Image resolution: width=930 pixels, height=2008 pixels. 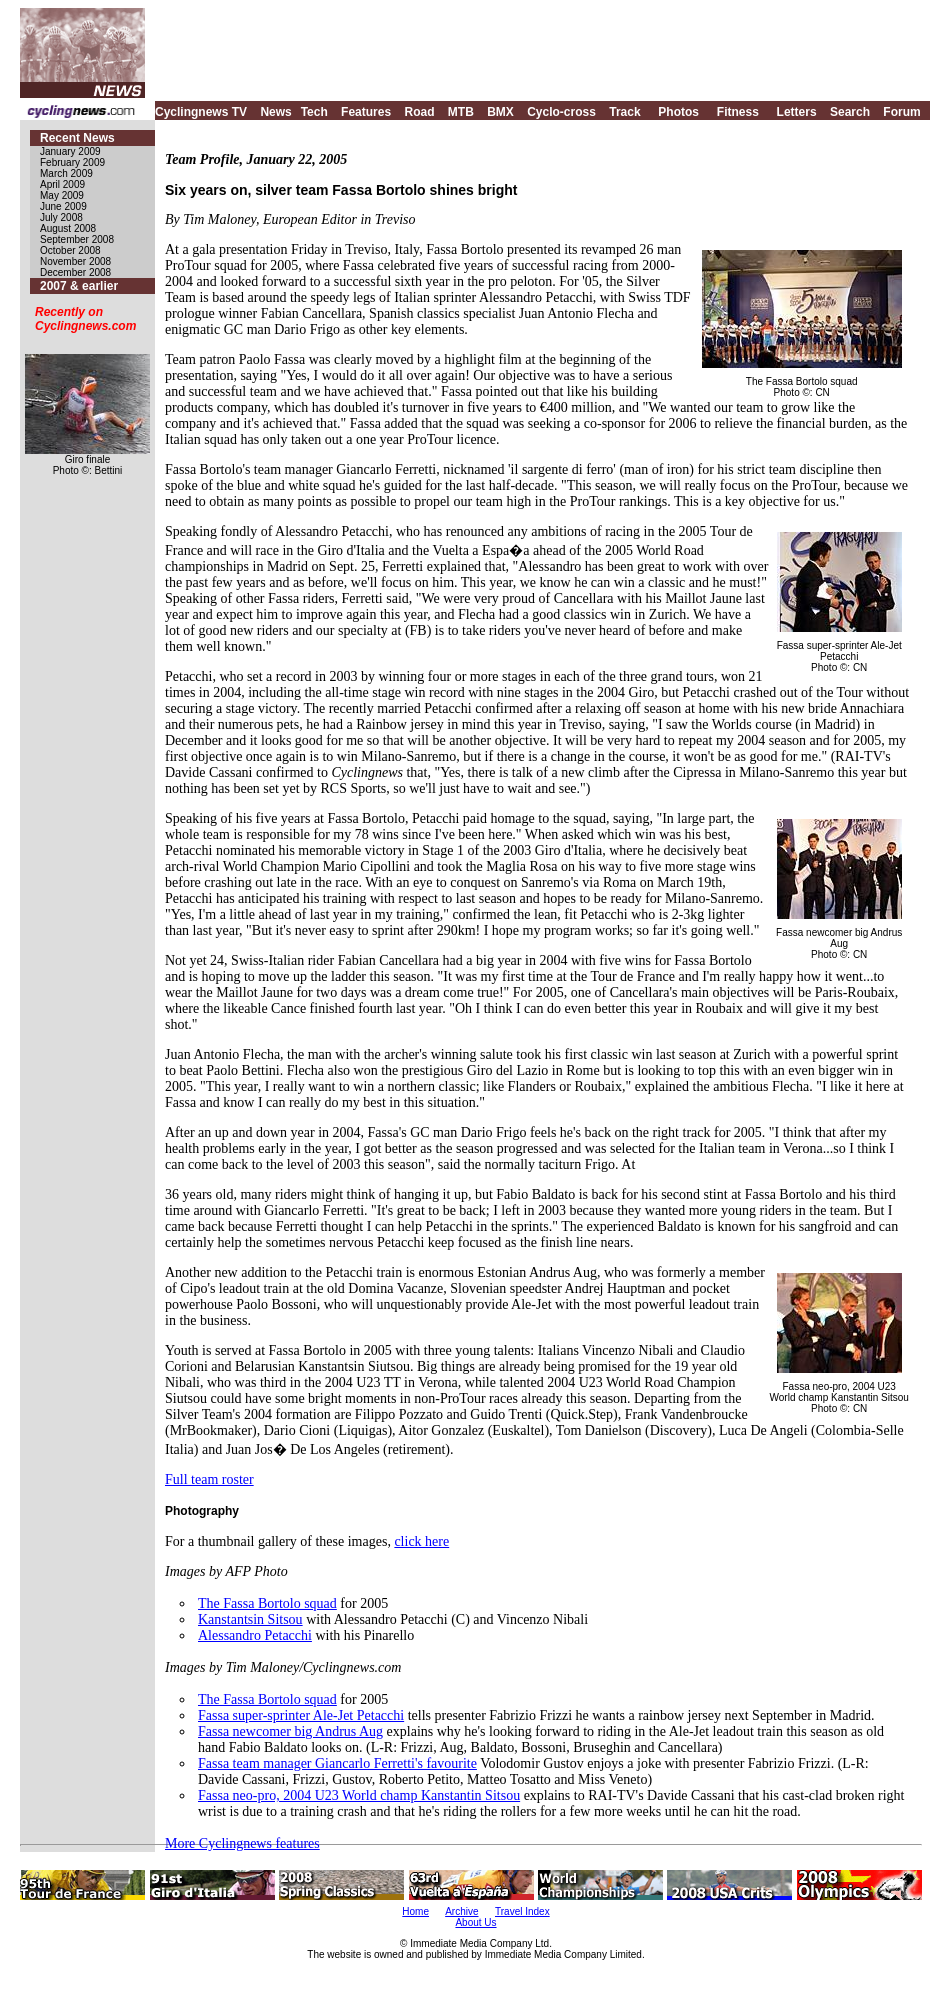 What do you see at coordinates (209, 1479) in the screenshot?
I see `Full team roster` at bounding box center [209, 1479].